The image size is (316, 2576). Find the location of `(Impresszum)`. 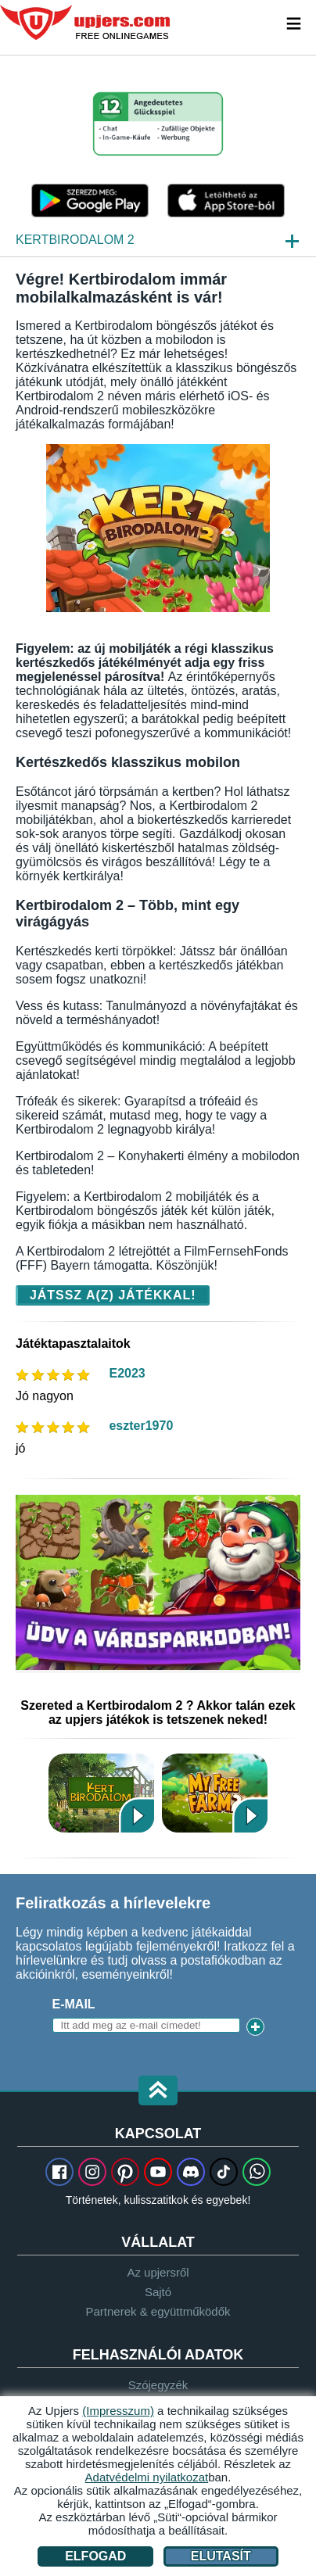

(Impresszum) is located at coordinates (118, 2410).